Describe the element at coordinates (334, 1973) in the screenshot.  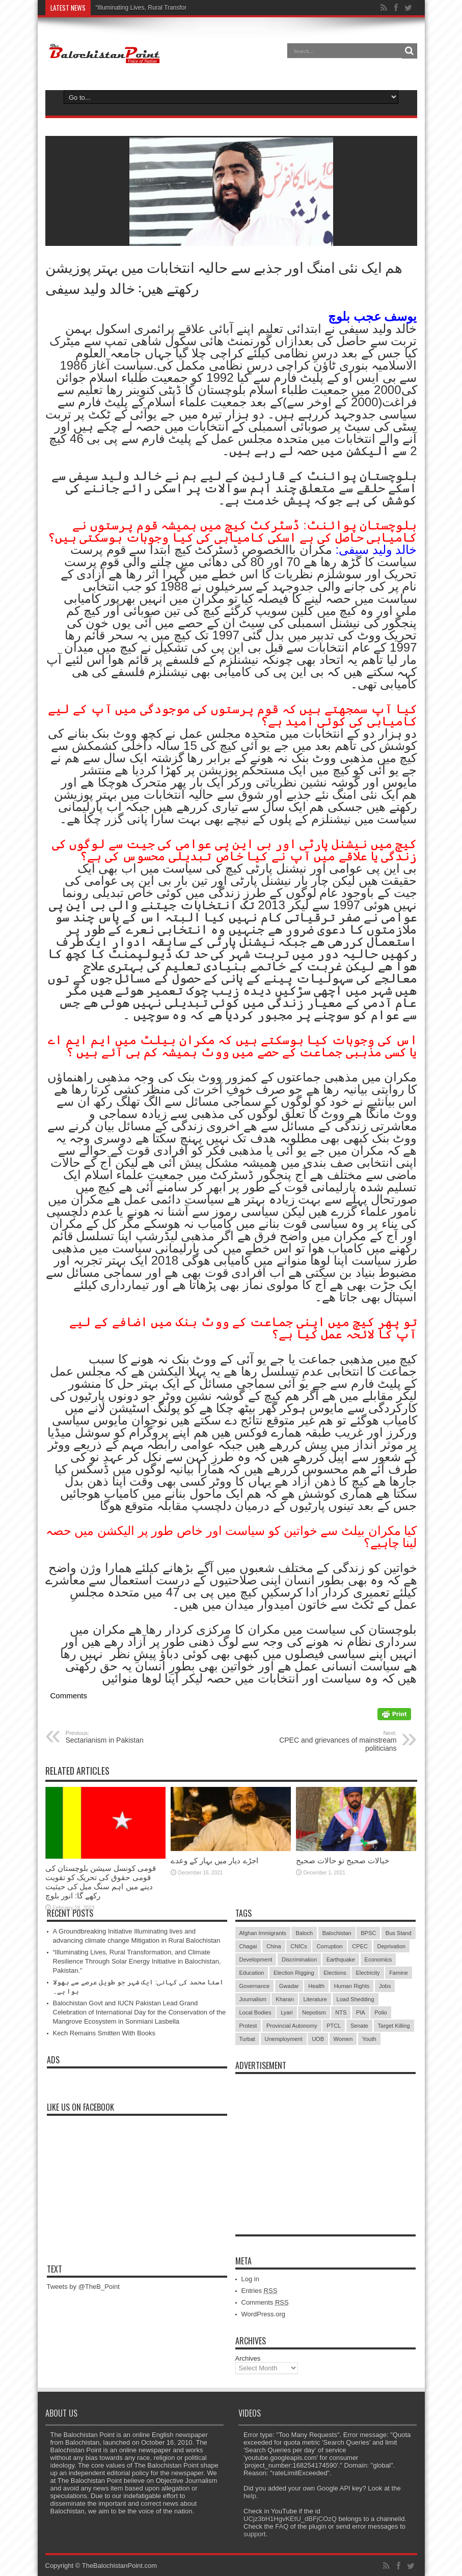
I see `Elections [Elections (9 items)]` at that location.